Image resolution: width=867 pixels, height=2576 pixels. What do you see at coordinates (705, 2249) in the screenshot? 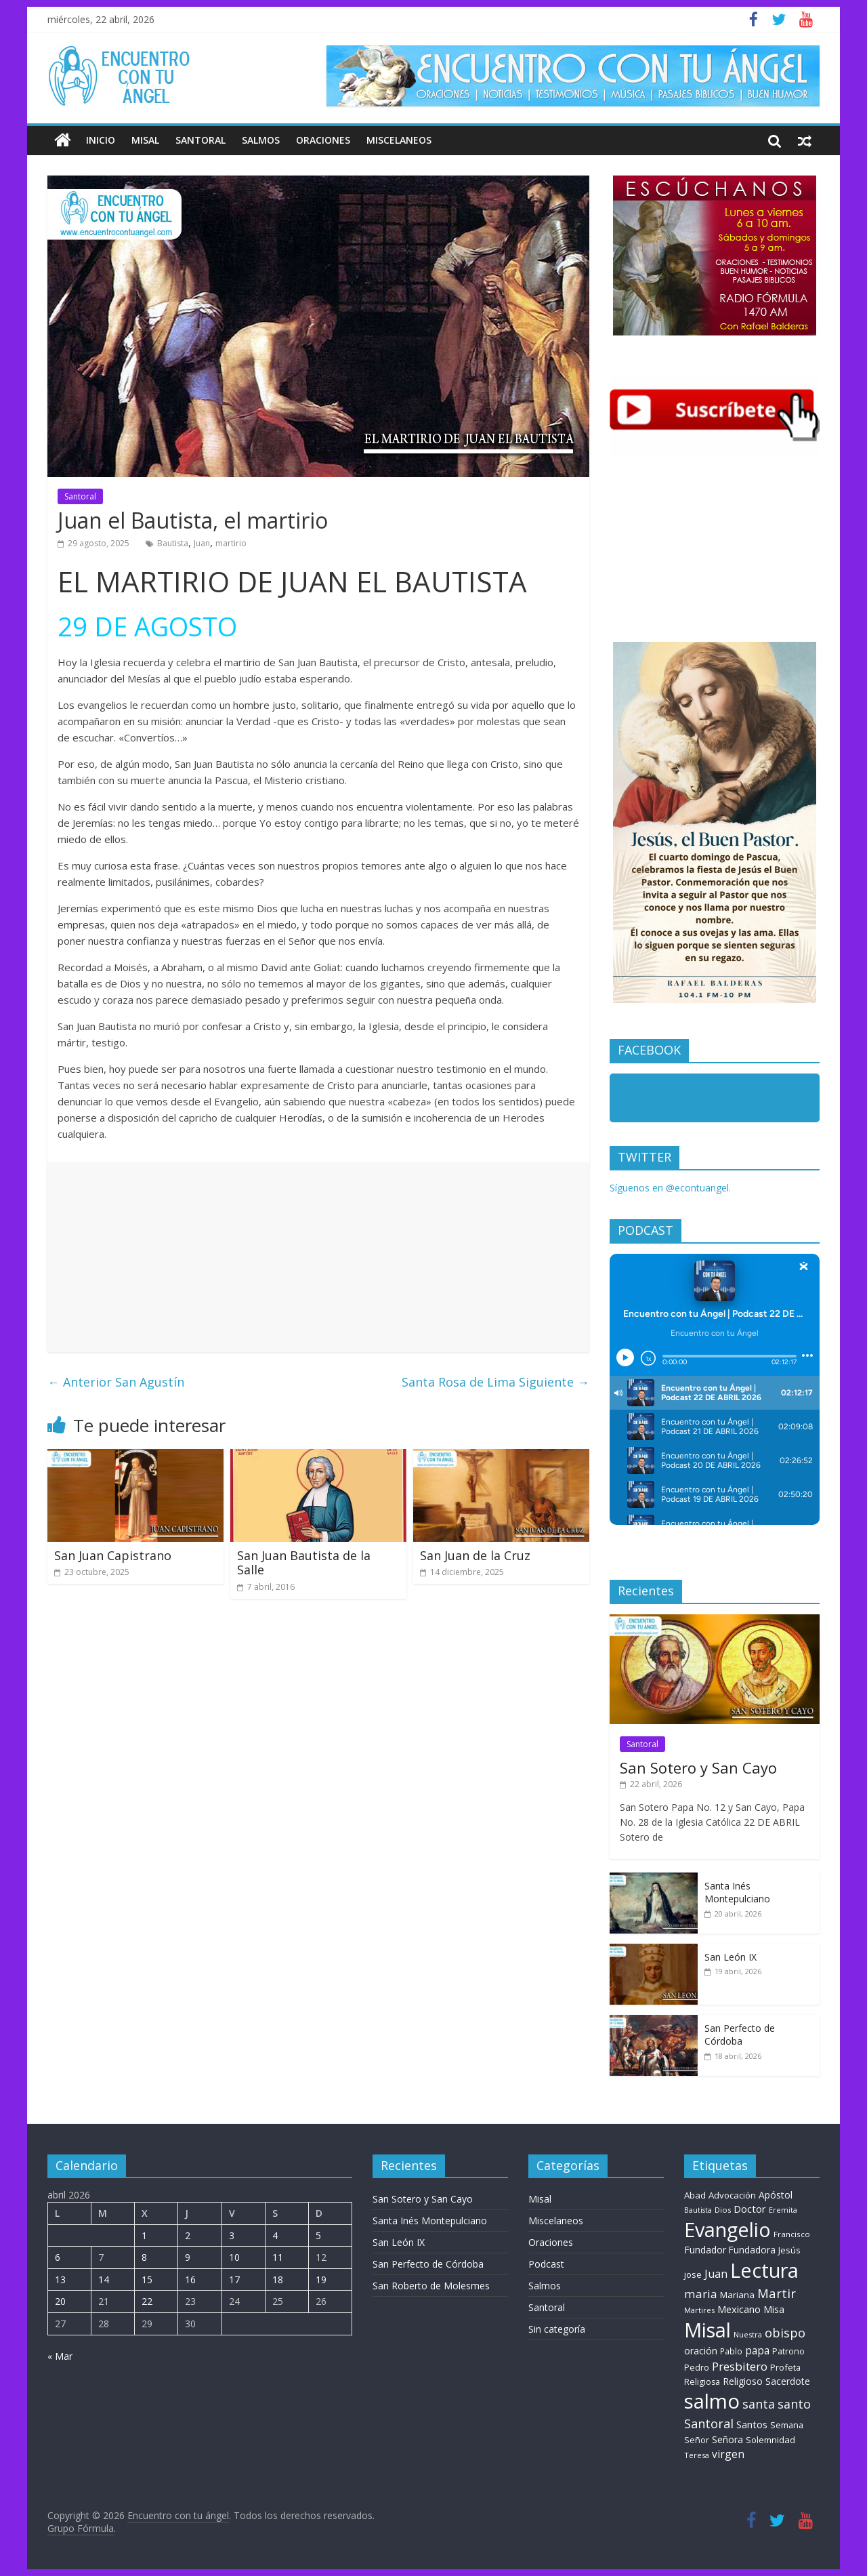
I see `Fundador [Fundador (16 elementos)]` at bounding box center [705, 2249].